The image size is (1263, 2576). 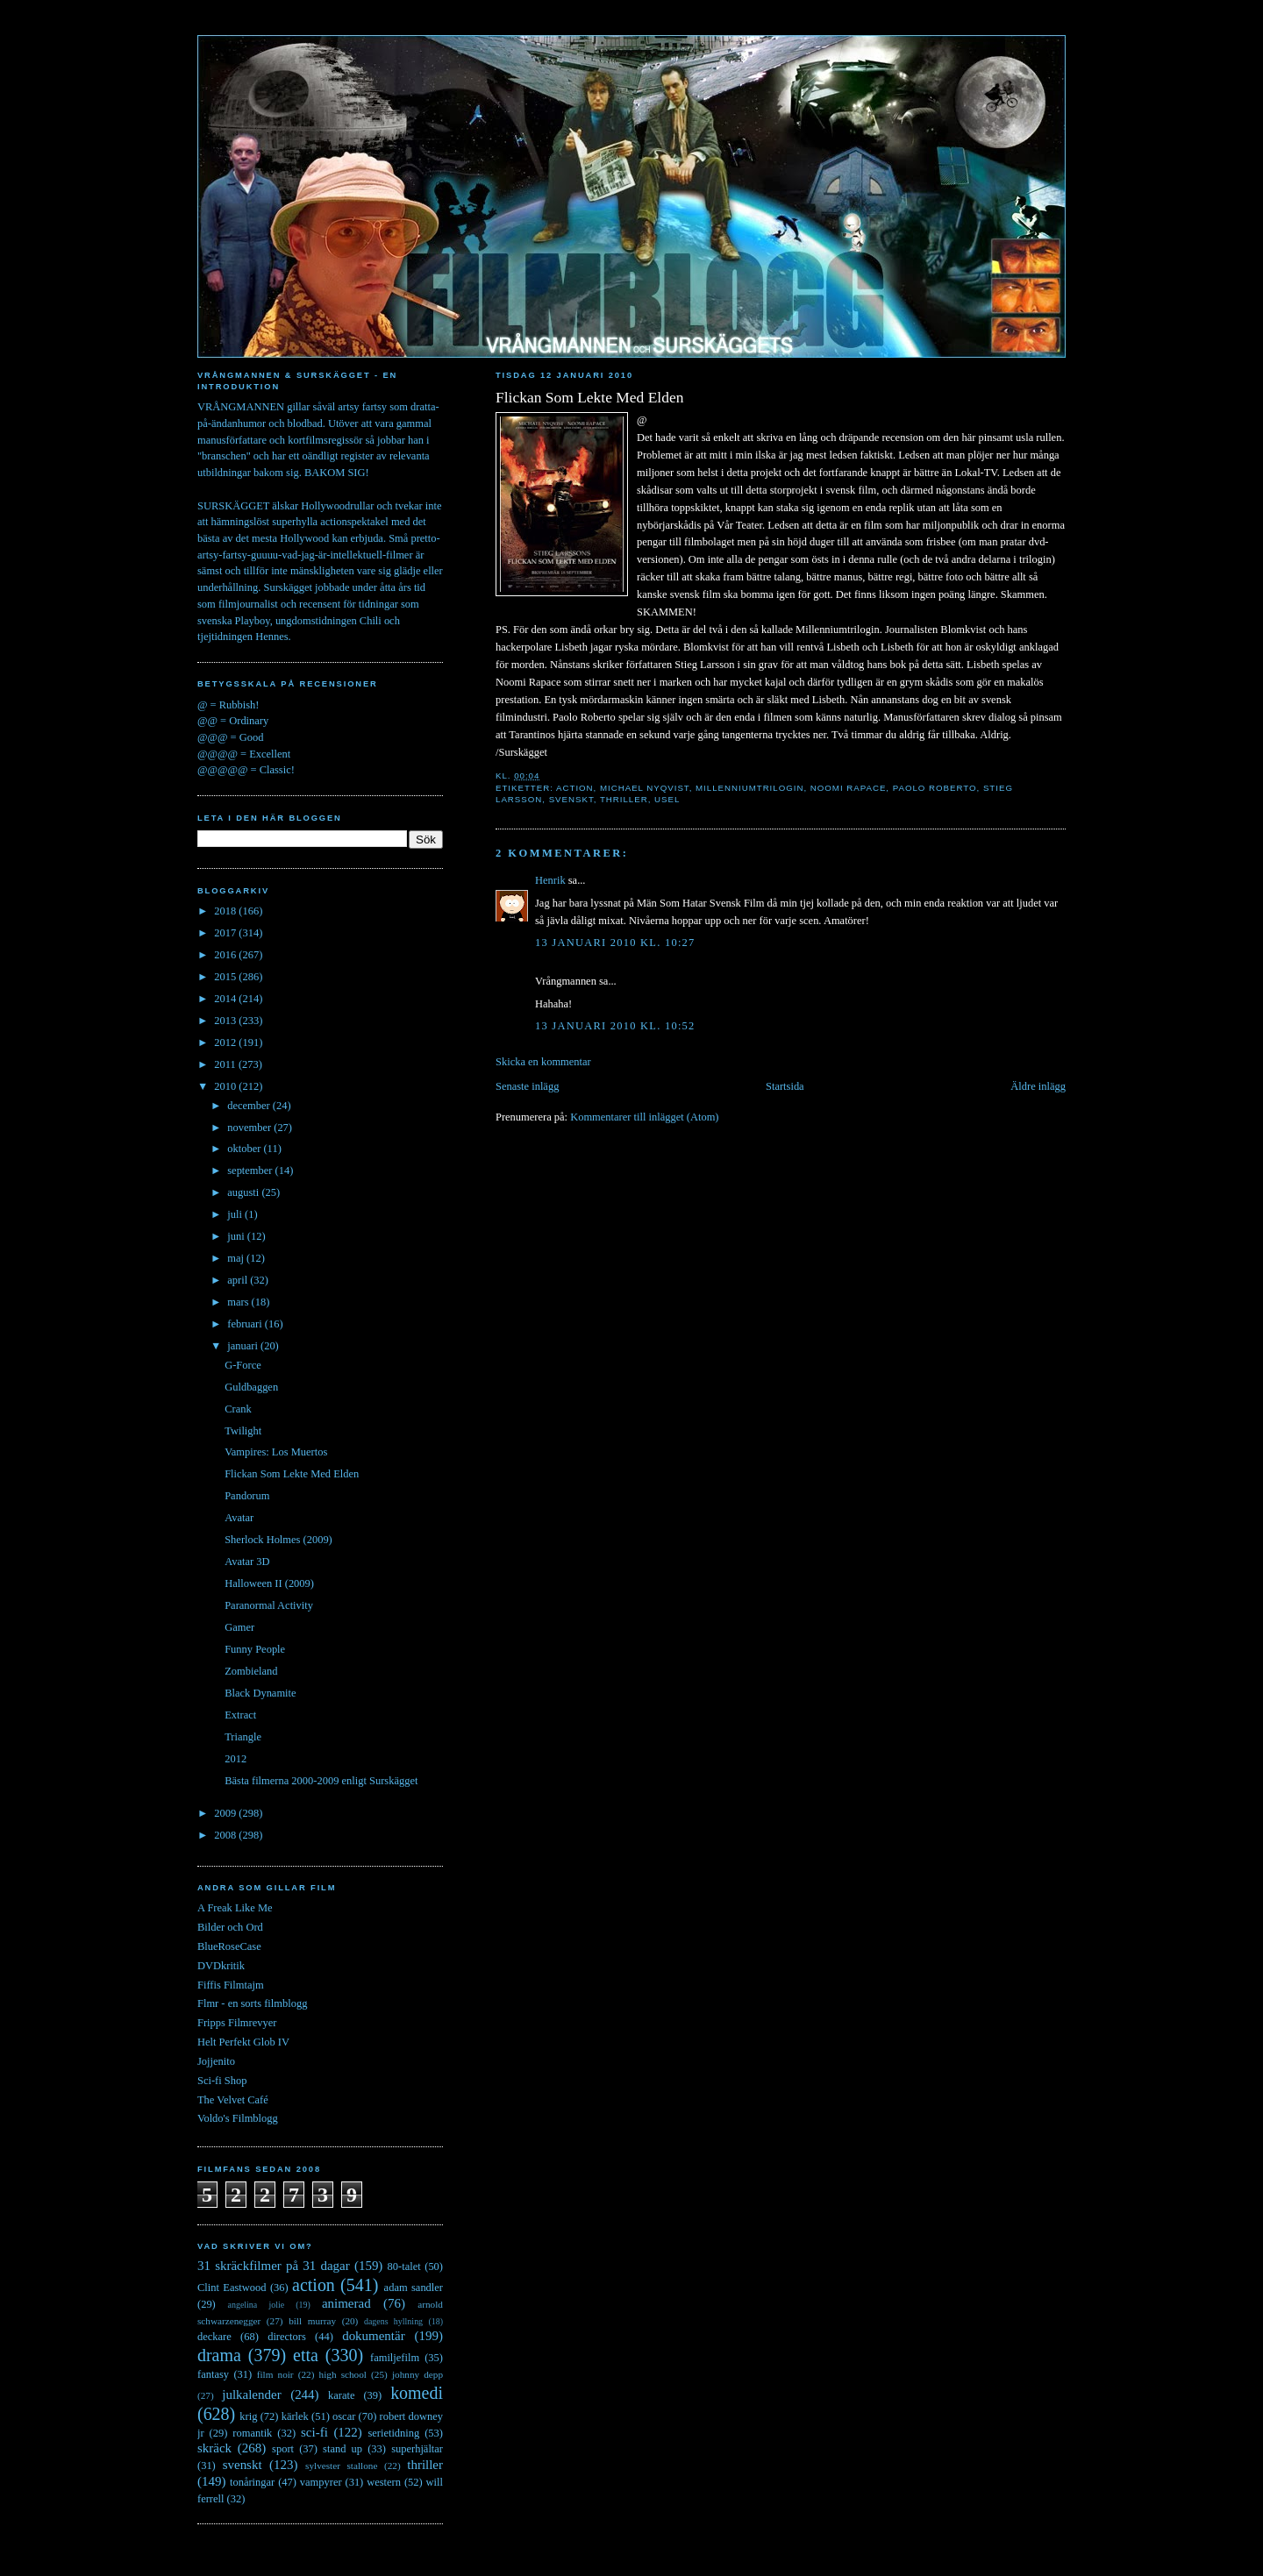 I want to click on april, so click(x=238, y=1280).